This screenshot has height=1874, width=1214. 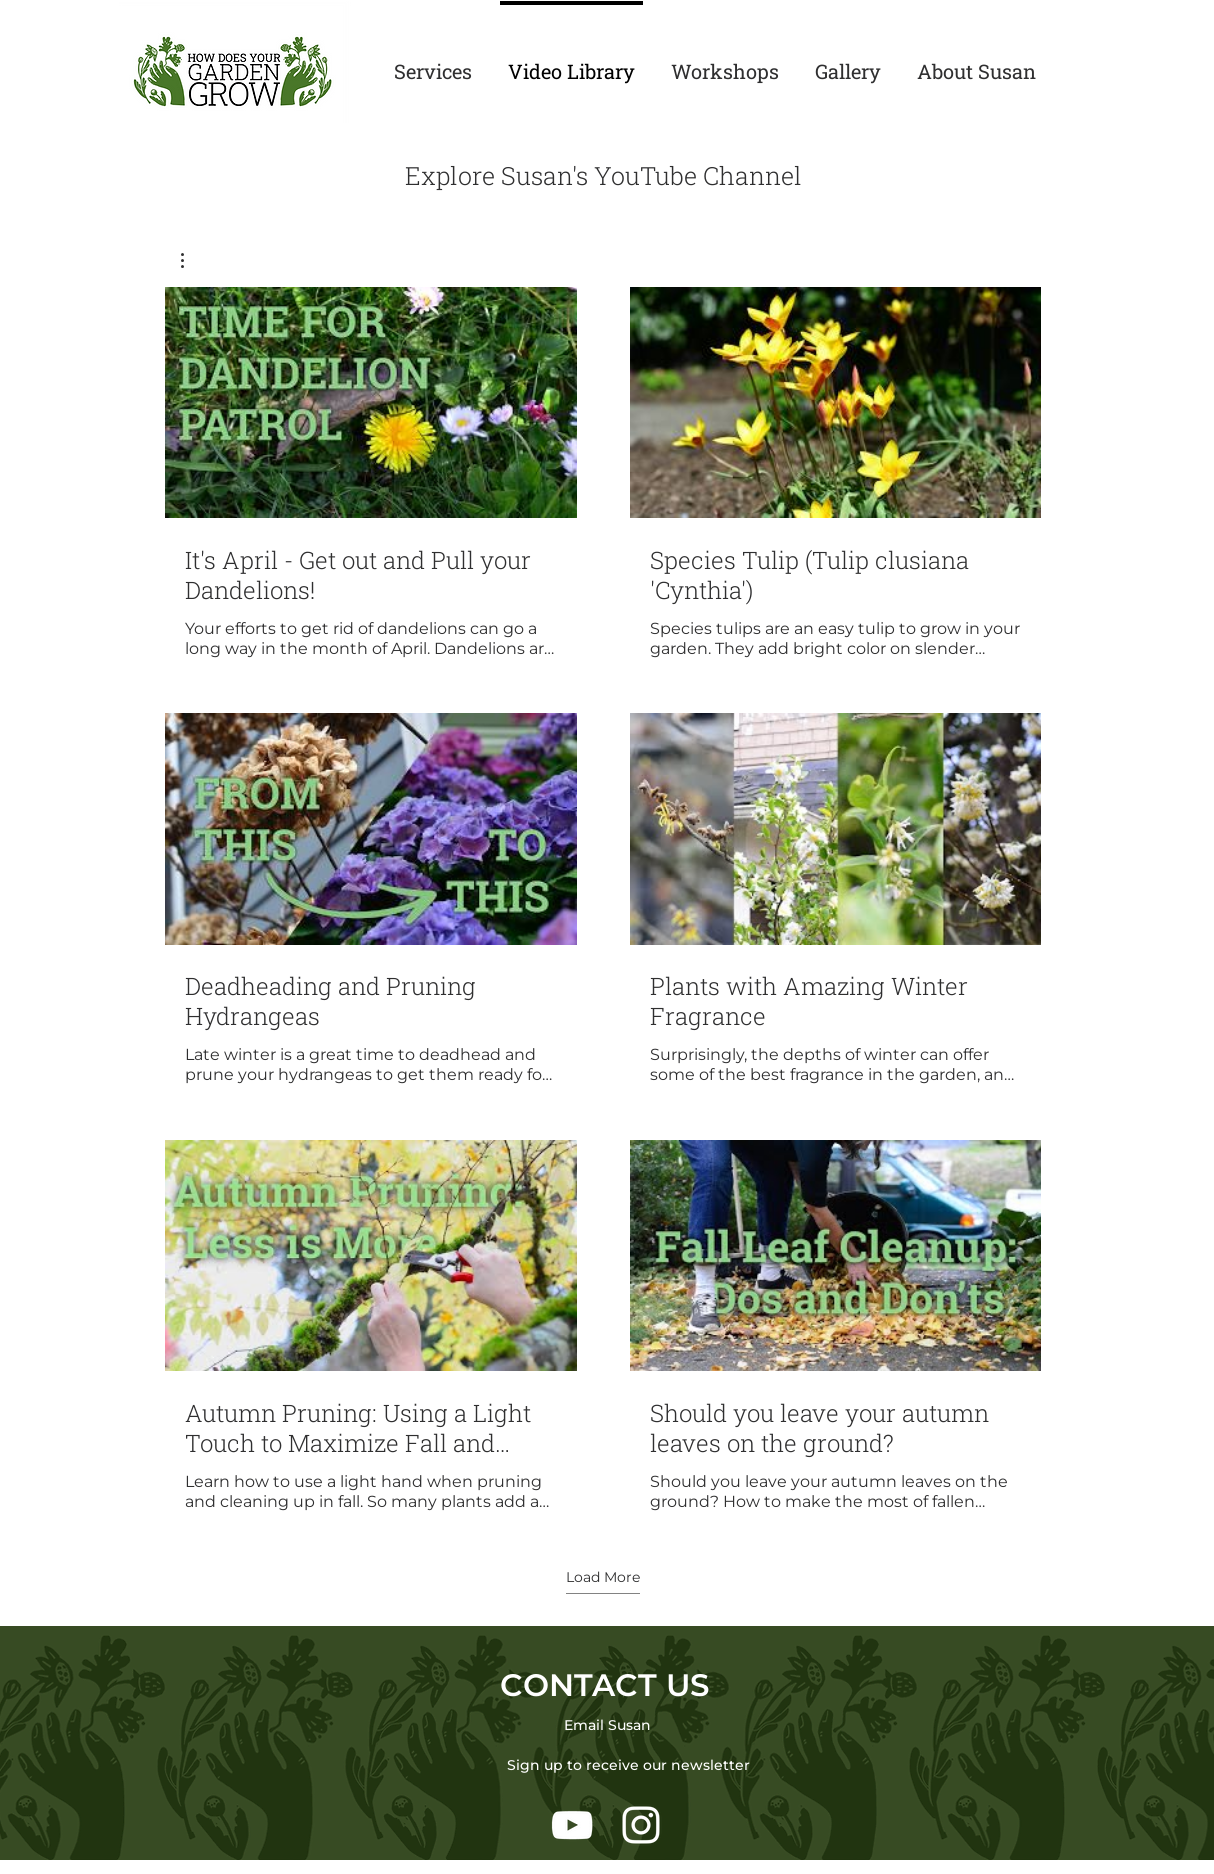 I want to click on [More actions for Garden Gems], so click(x=192, y=260).